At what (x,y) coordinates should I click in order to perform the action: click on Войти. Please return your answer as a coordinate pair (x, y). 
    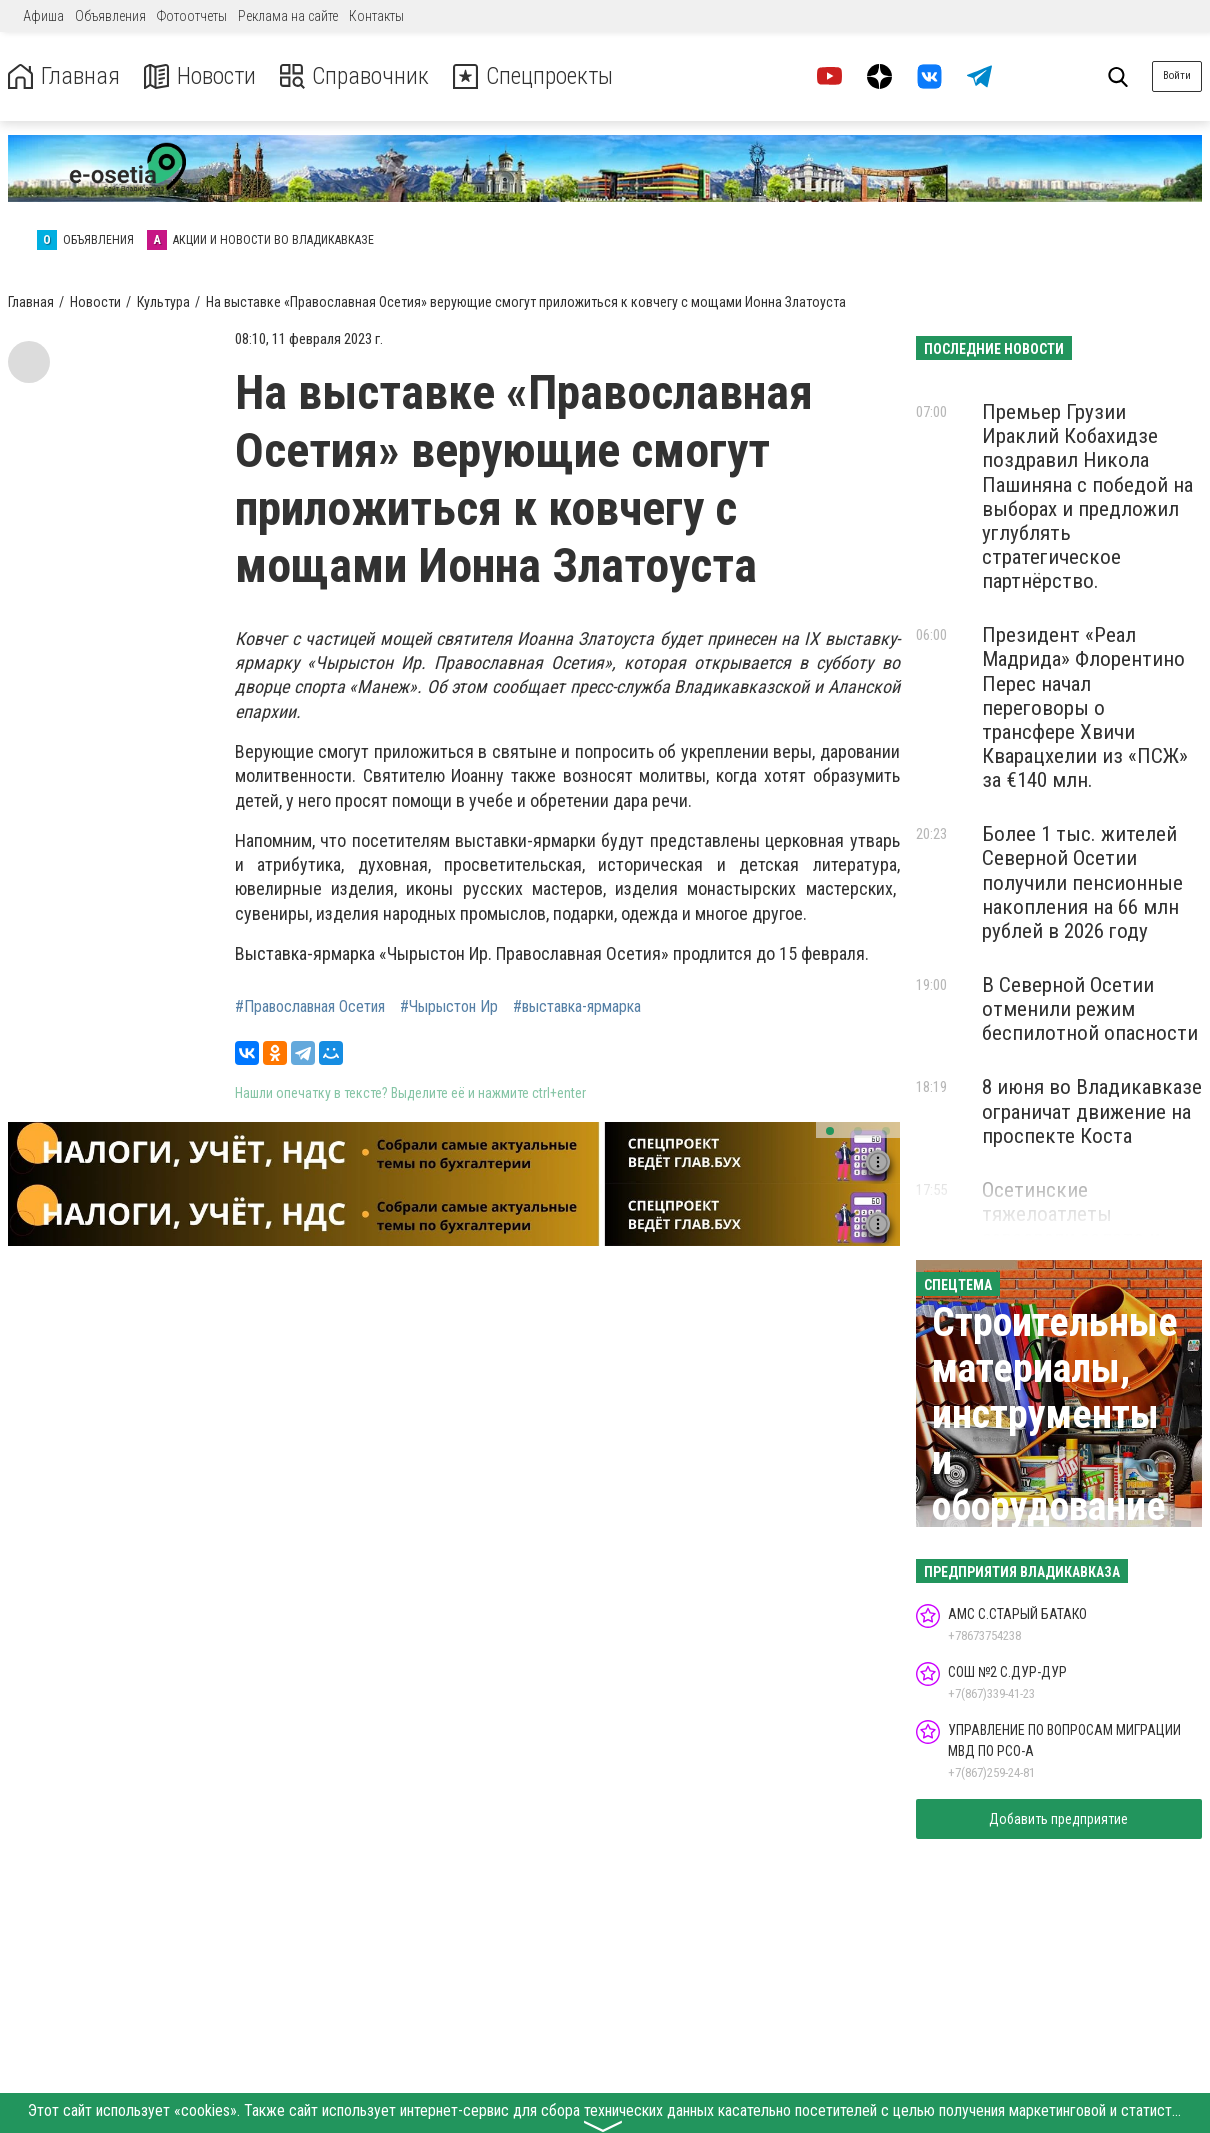
    Looking at the image, I should click on (1177, 75).